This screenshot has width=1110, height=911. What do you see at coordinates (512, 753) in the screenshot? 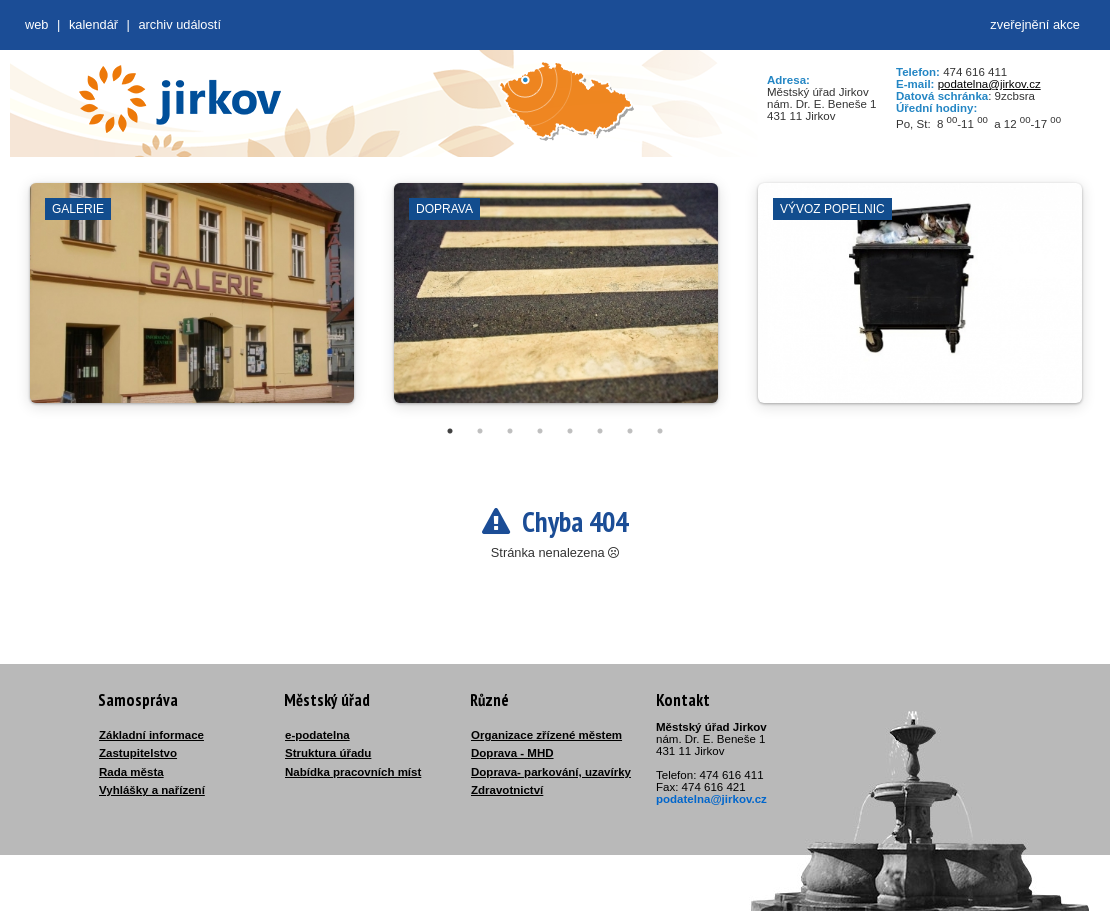
I see `Doprava - MHD` at bounding box center [512, 753].